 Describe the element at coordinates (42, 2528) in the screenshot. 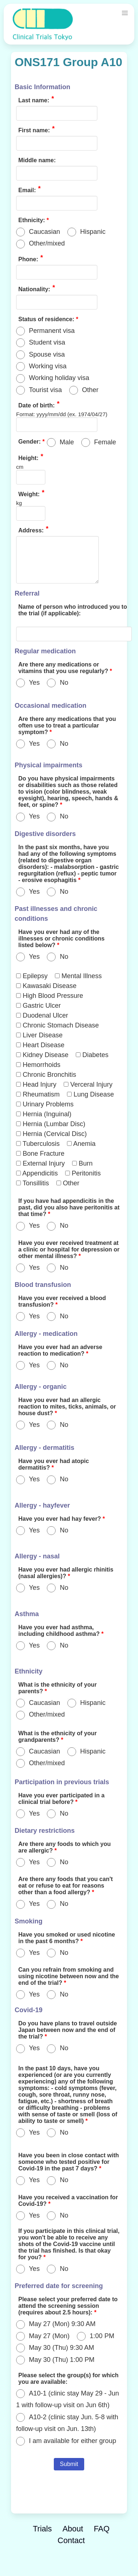

I see `Trials` at that location.